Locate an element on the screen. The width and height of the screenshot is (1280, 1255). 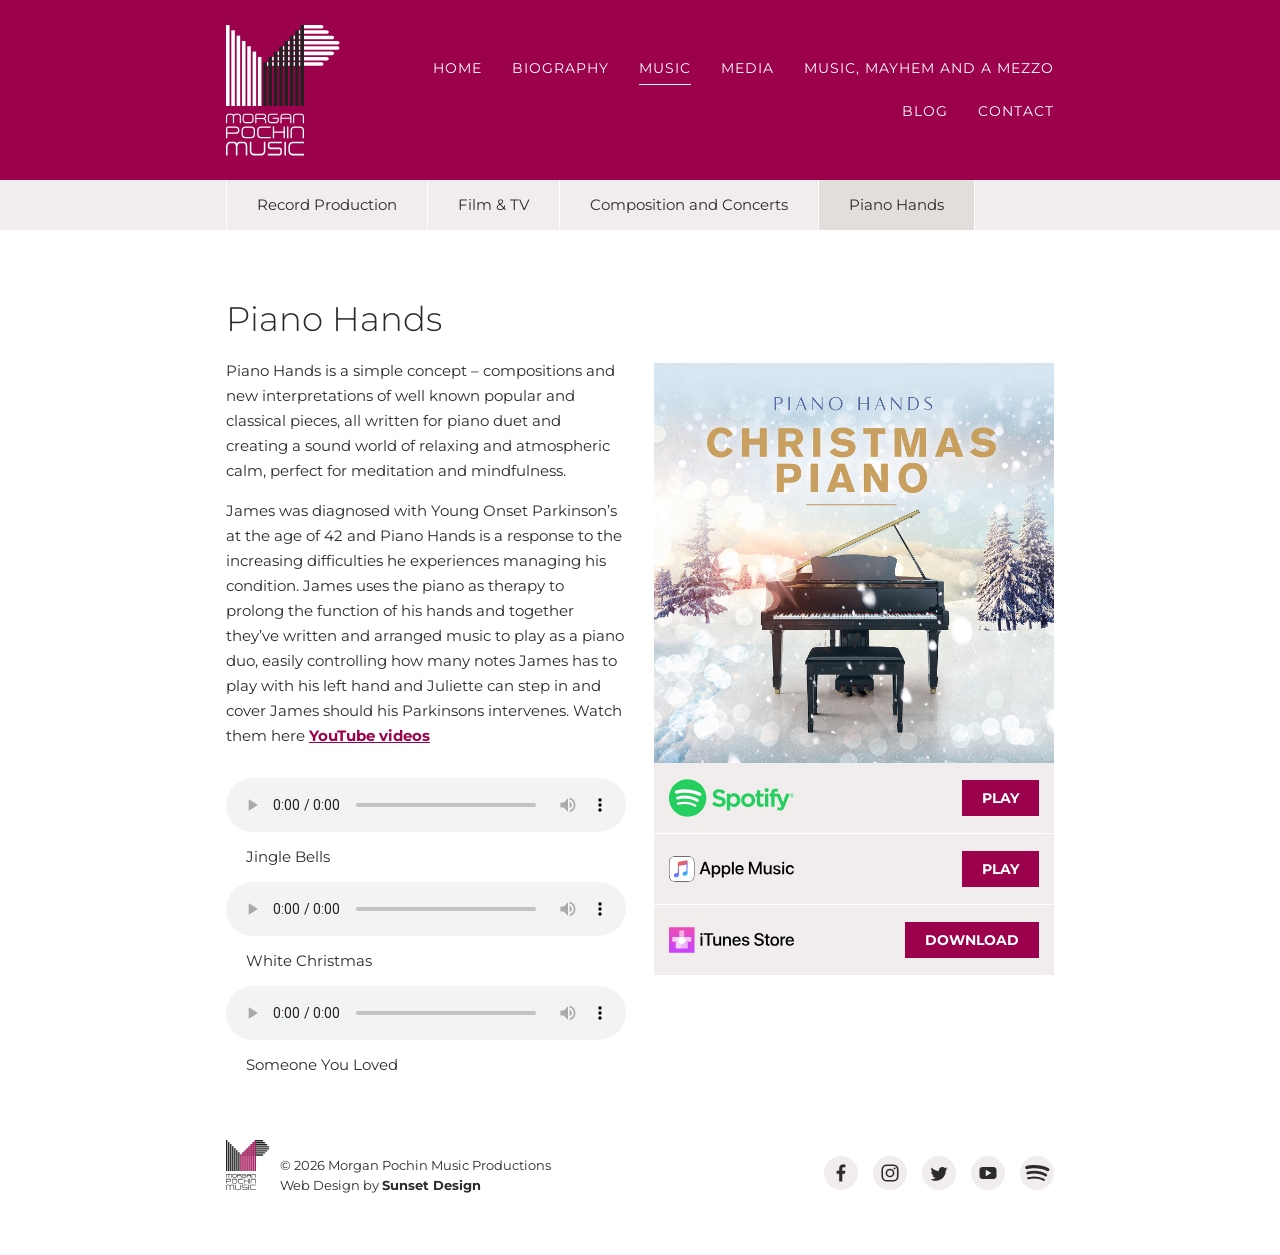
Contact is located at coordinates (1016, 111).